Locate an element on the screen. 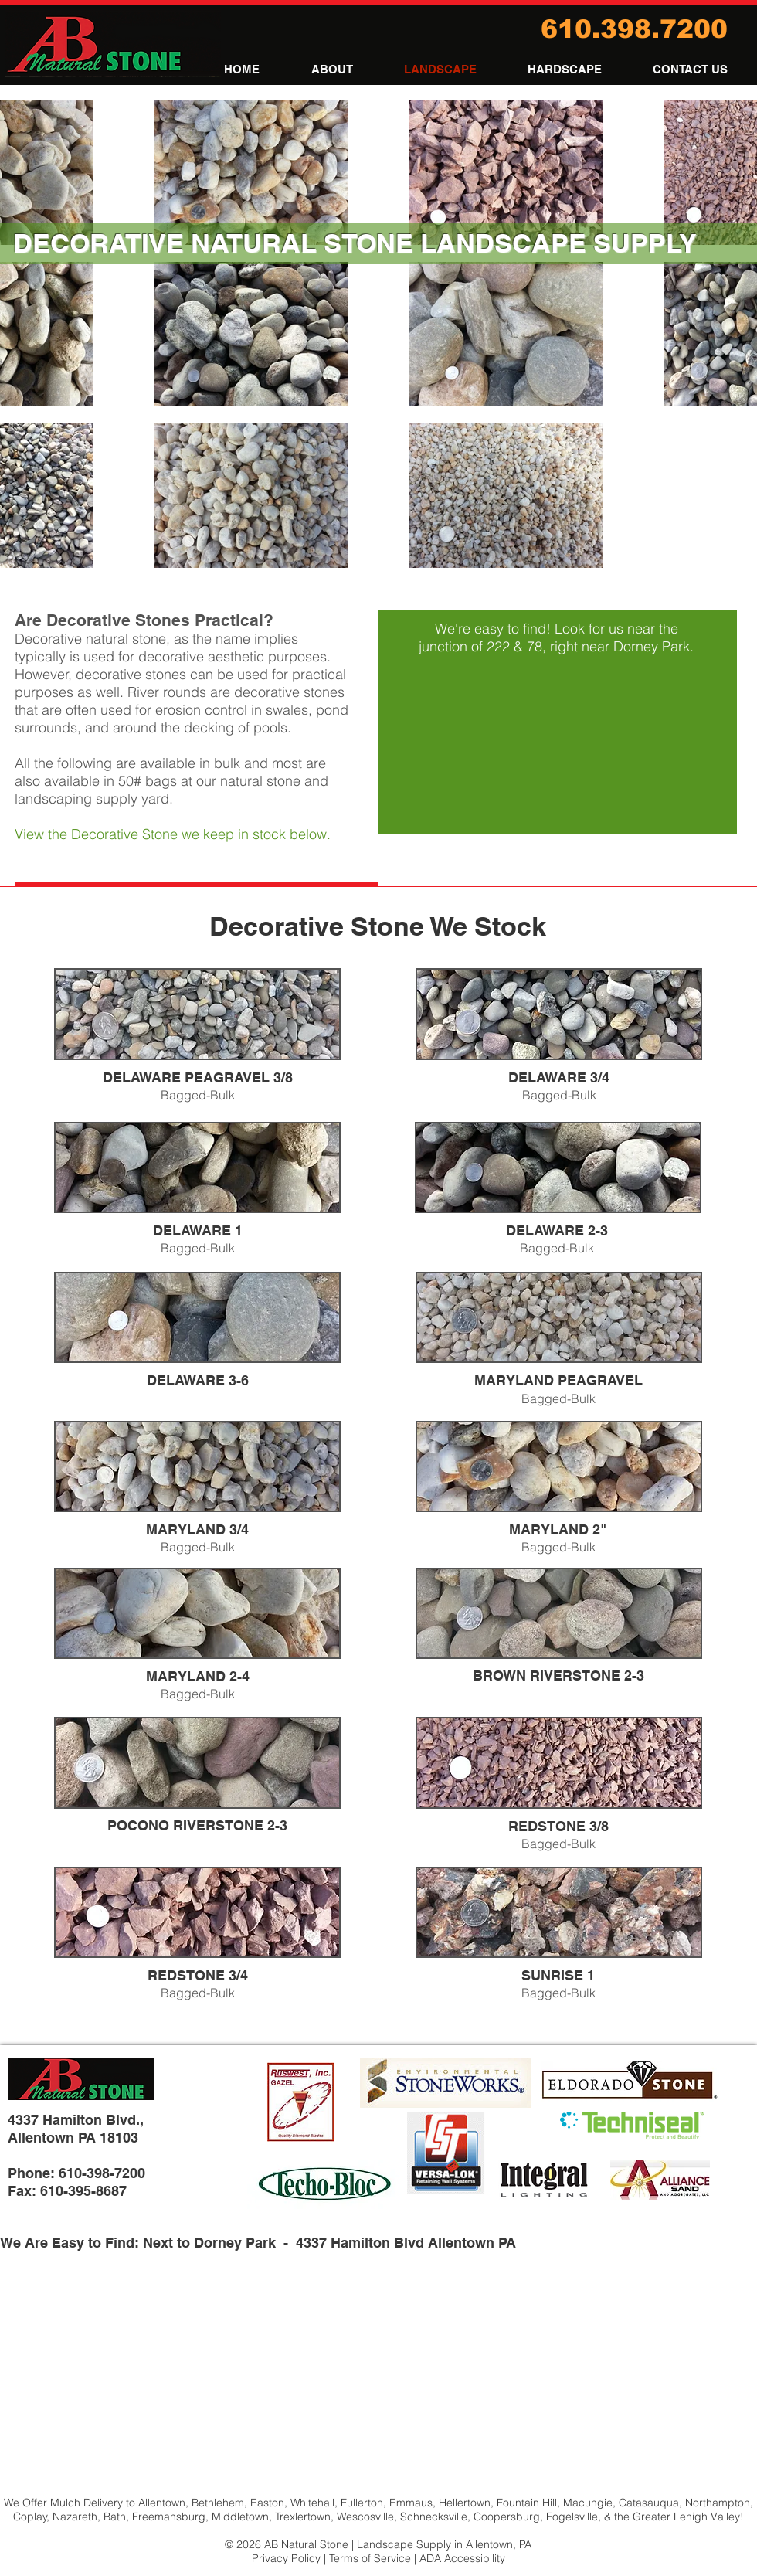 This screenshot has height=2576, width=757. Bethlehem is located at coordinates (218, 2503).